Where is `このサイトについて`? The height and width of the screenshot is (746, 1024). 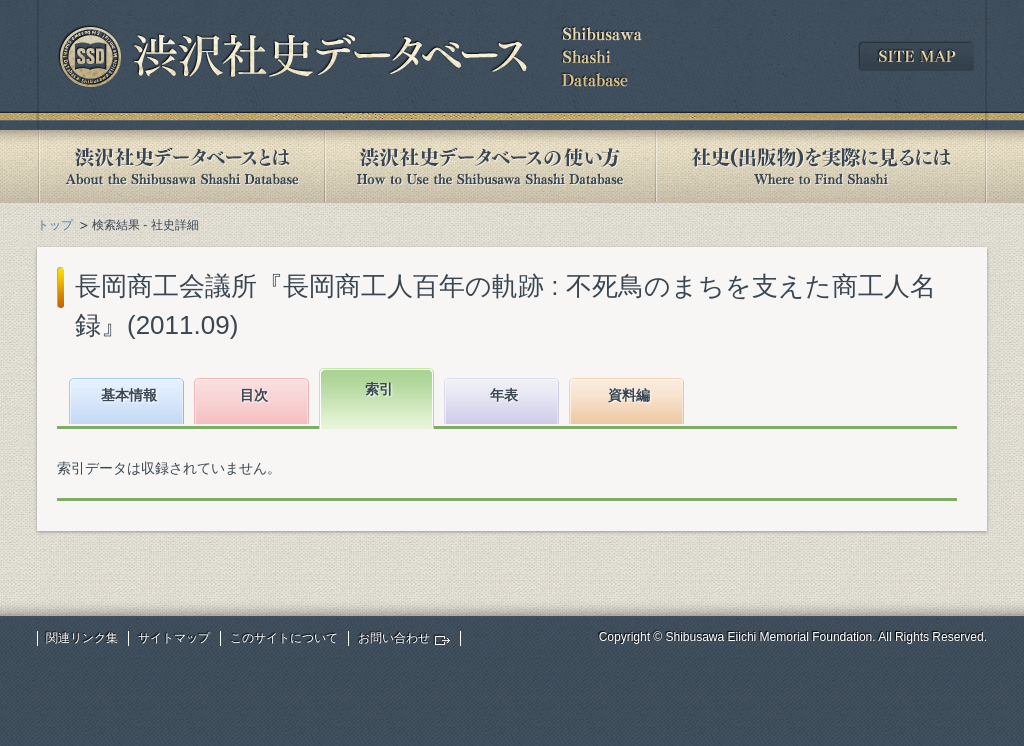 このサイトについて is located at coordinates (284, 638).